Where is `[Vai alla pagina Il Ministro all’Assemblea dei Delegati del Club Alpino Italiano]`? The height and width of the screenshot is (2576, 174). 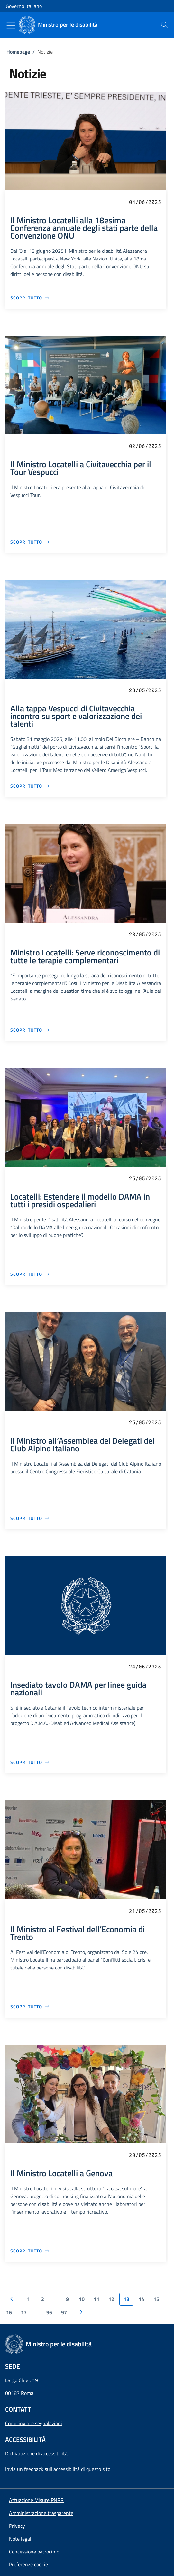 [Vai alla pagina Il Ministro all’Assemblea dei Delegati del Club Alpino Italiano] is located at coordinates (30, 1518).